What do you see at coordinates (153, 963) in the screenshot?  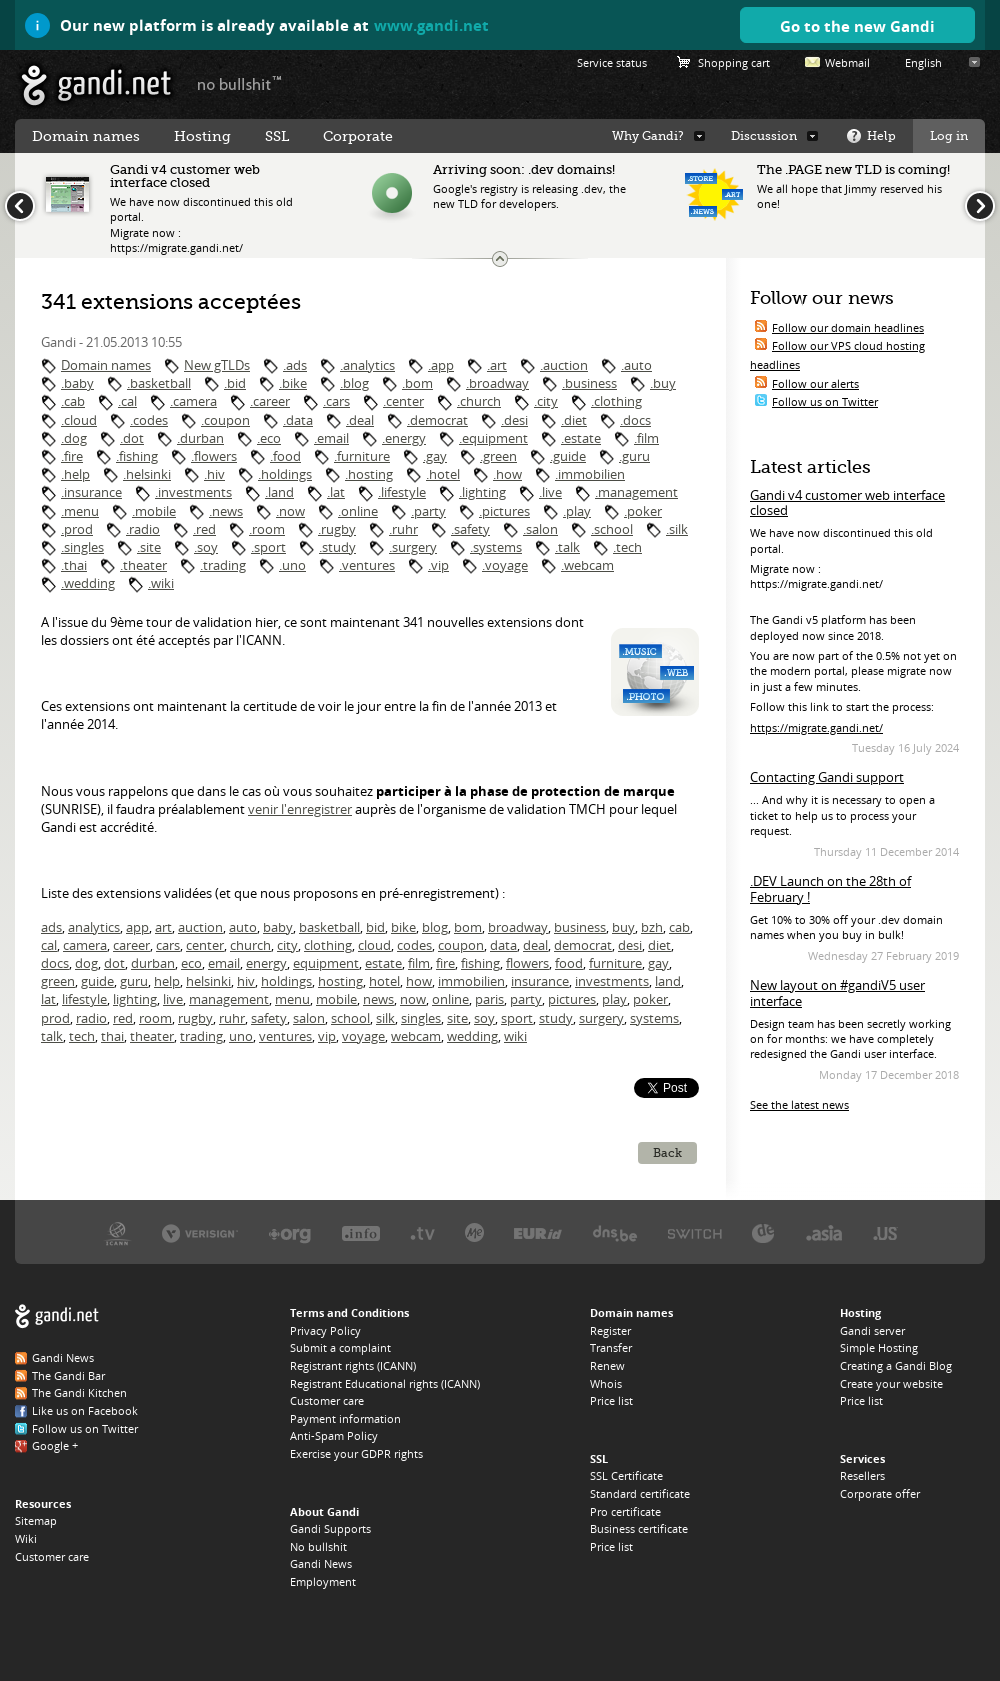 I see `durban` at bounding box center [153, 963].